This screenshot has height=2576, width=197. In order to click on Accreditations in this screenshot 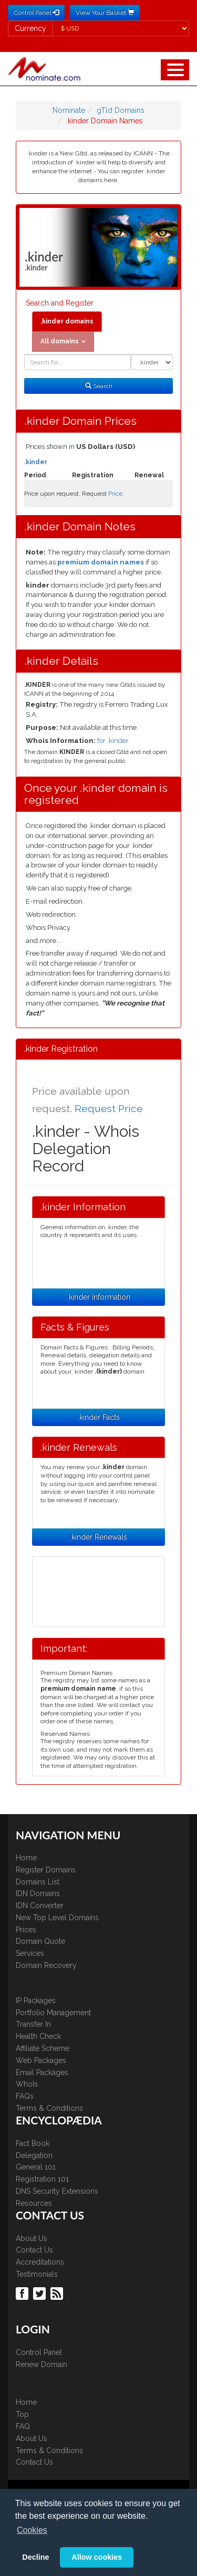, I will do `click(40, 2262)`.